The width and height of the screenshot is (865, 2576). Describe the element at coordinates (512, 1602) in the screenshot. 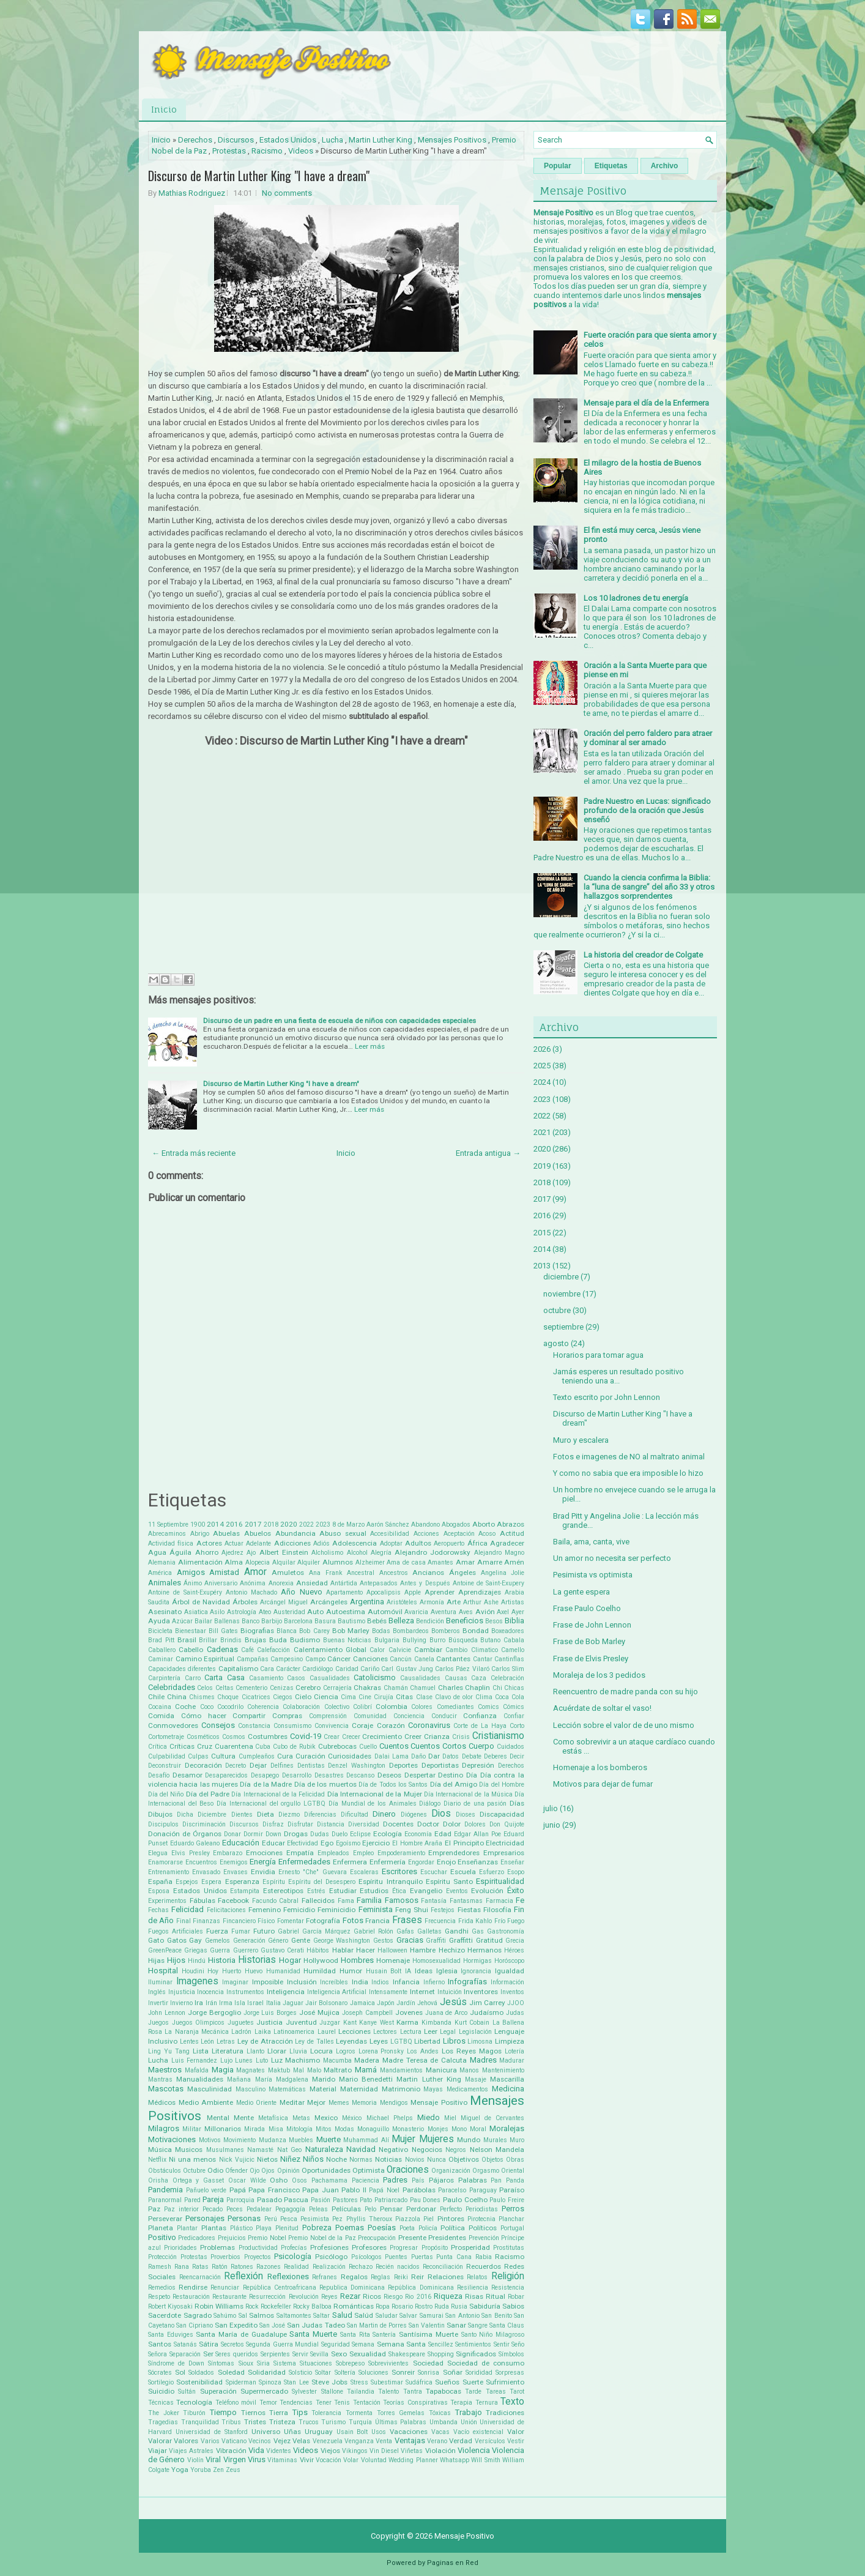

I see `Artistas` at that location.